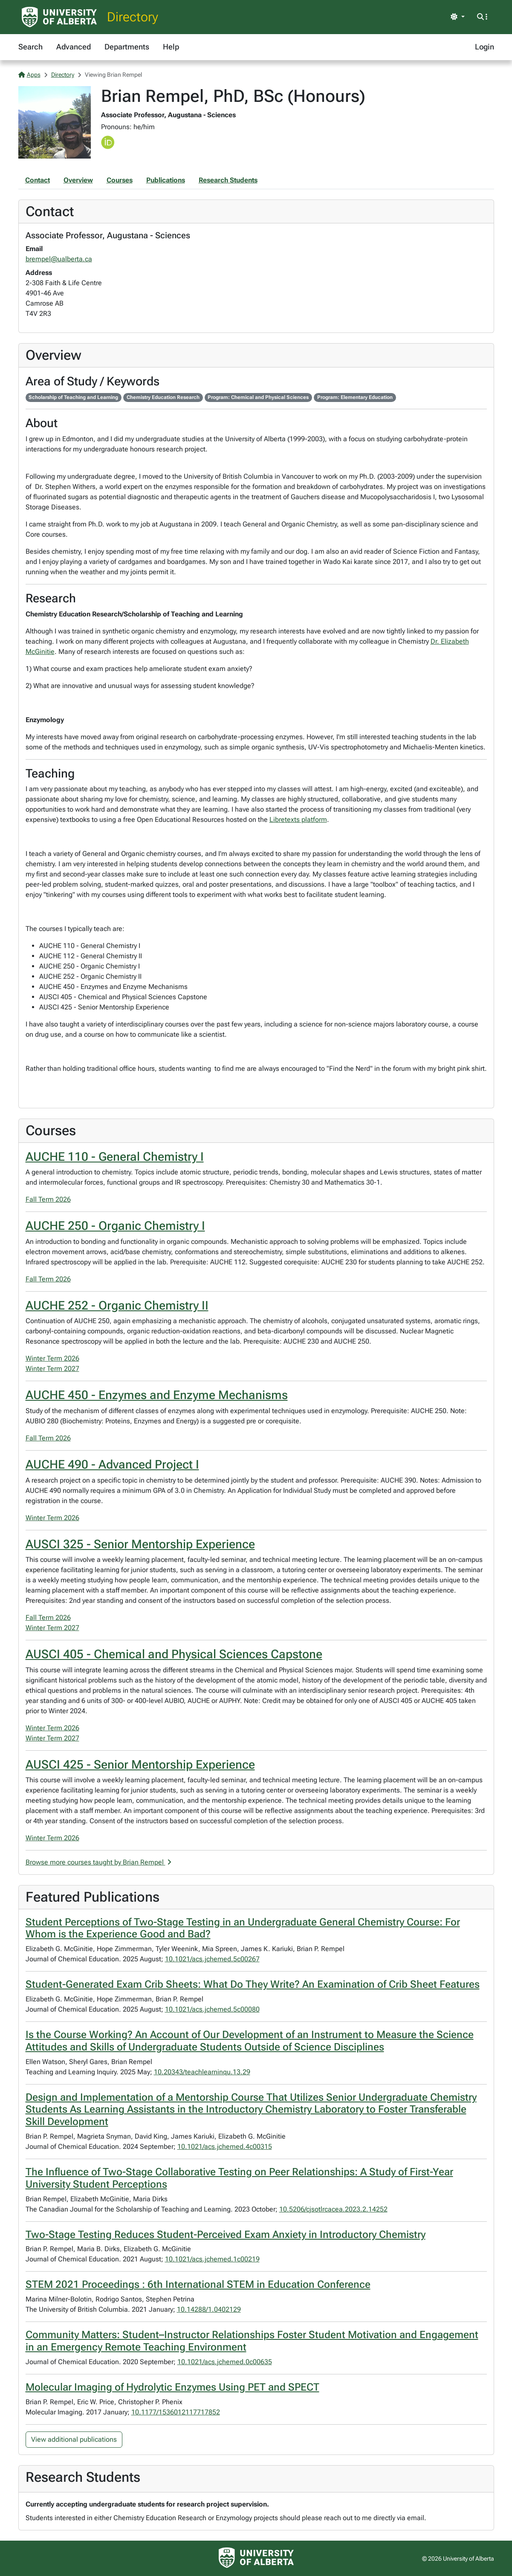  I want to click on Directory, so click(132, 16).